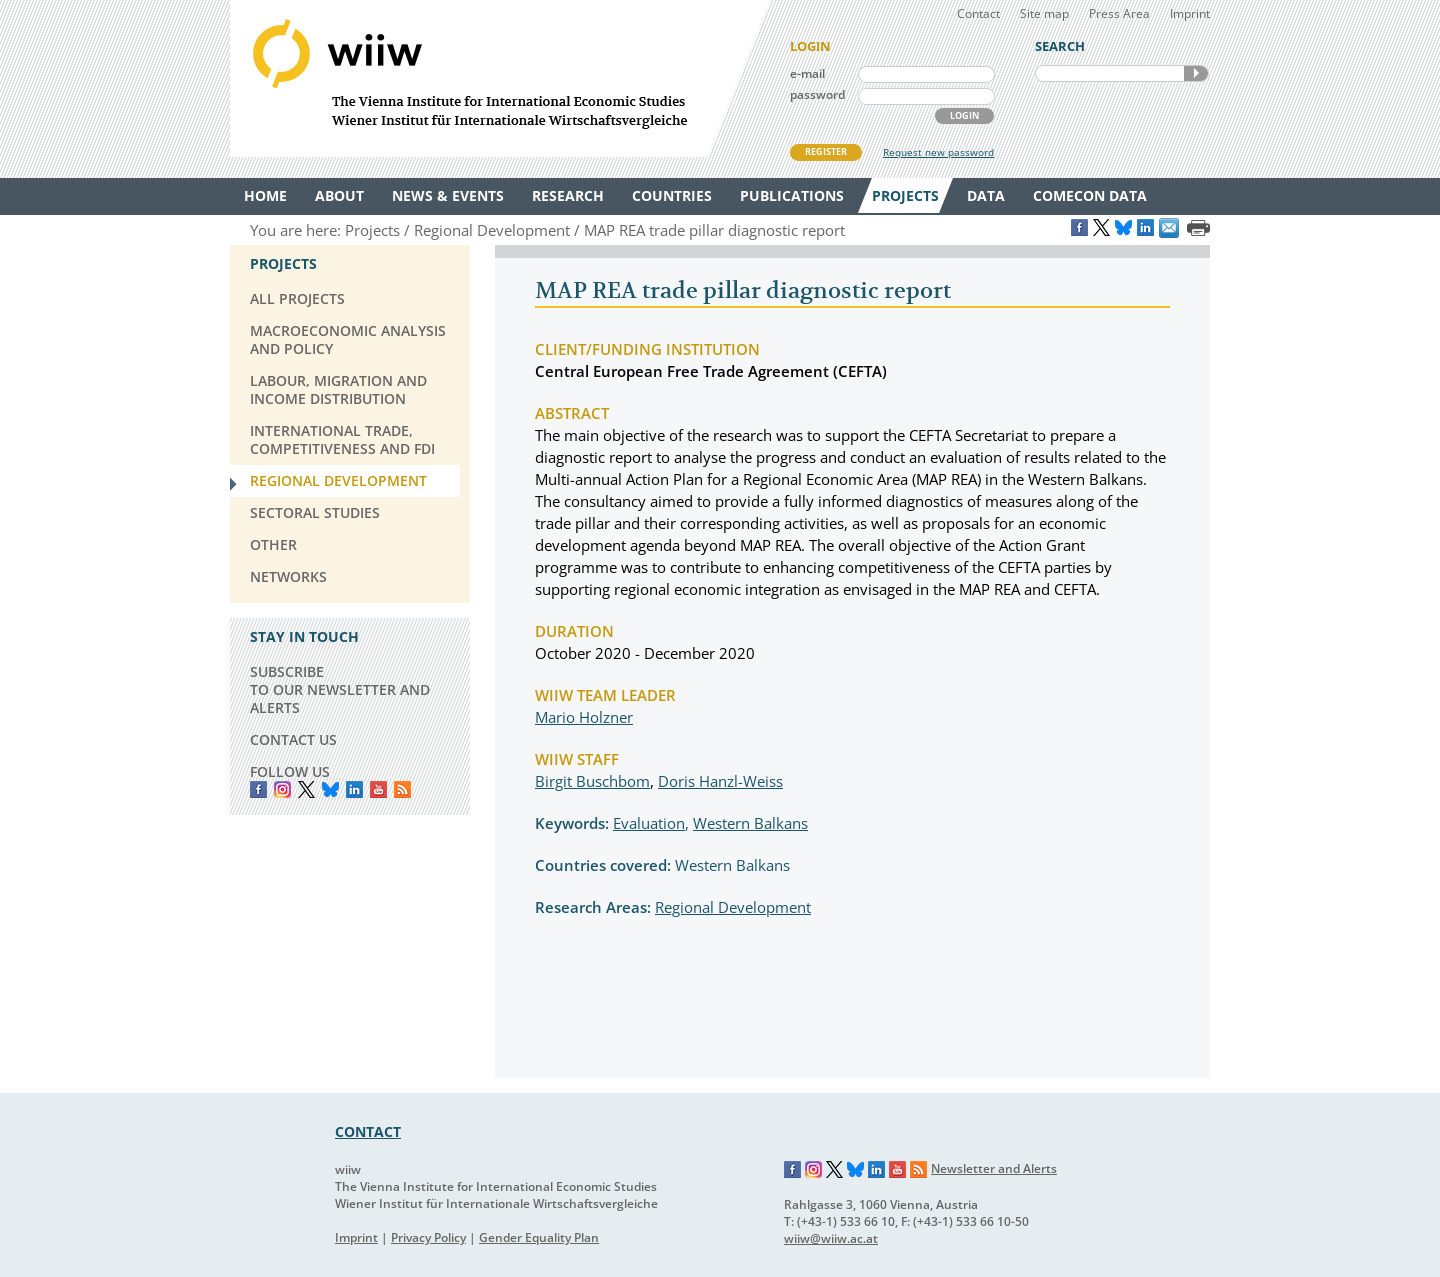 The image size is (1440, 1277). What do you see at coordinates (428, 1237) in the screenshot?
I see `Privacy Policy` at bounding box center [428, 1237].